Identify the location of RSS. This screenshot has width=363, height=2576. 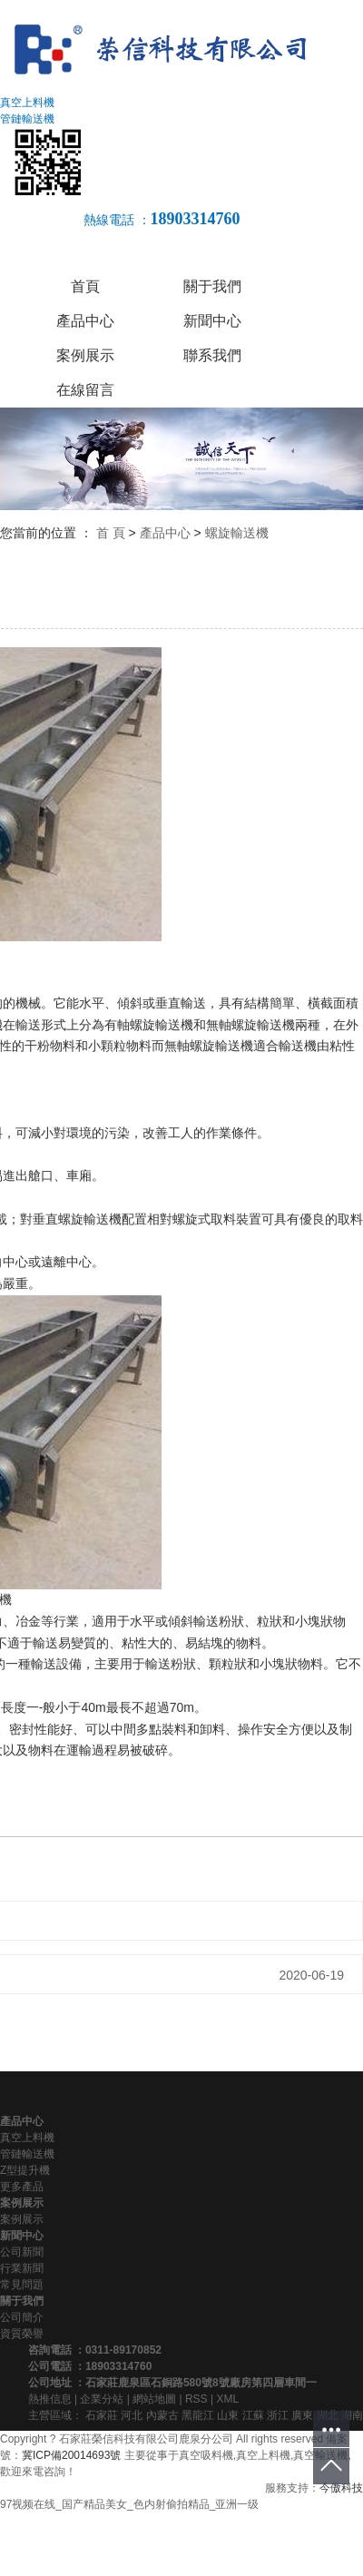
(196, 2399).